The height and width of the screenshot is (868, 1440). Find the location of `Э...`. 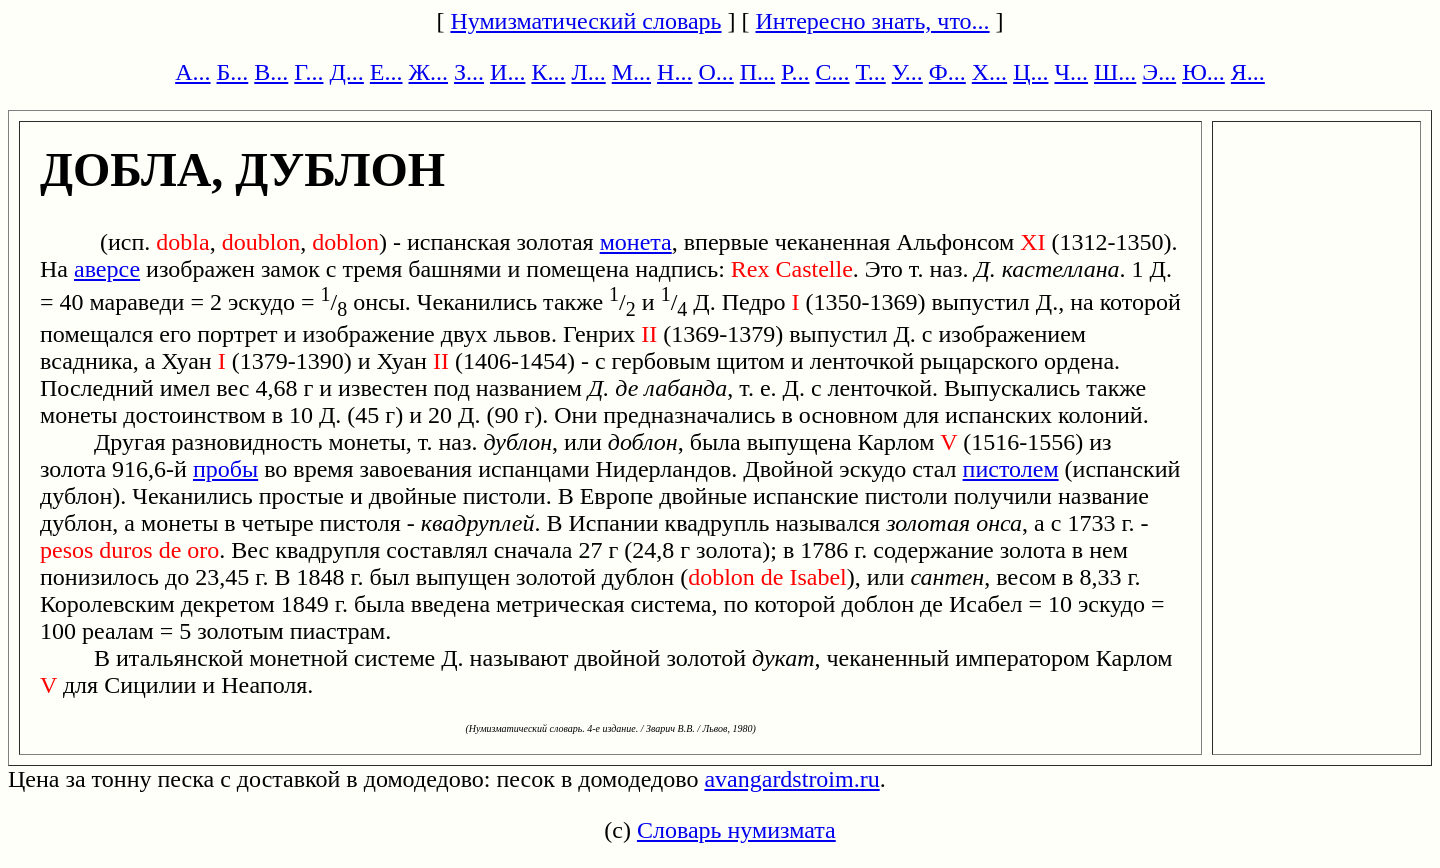

Э... is located at coordinates (1159, 72).